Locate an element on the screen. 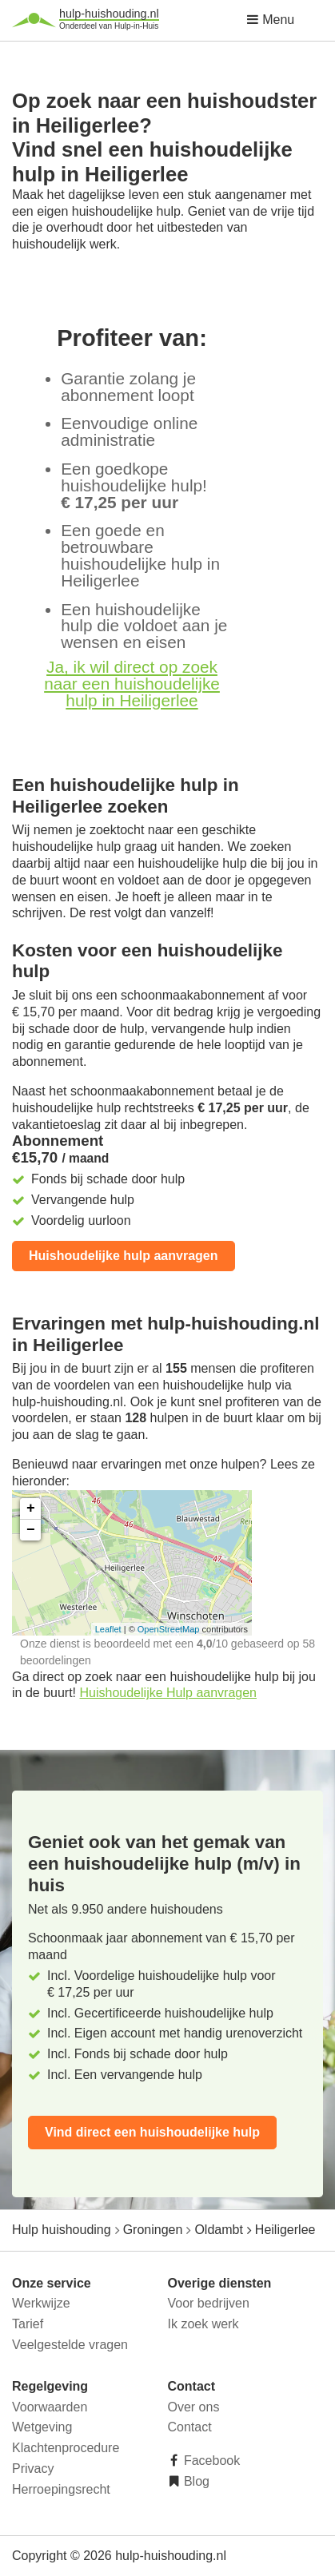 Image resolution: width=335 pixels, height=2576 pixels. Contact is located at coordinates (190, 2427).